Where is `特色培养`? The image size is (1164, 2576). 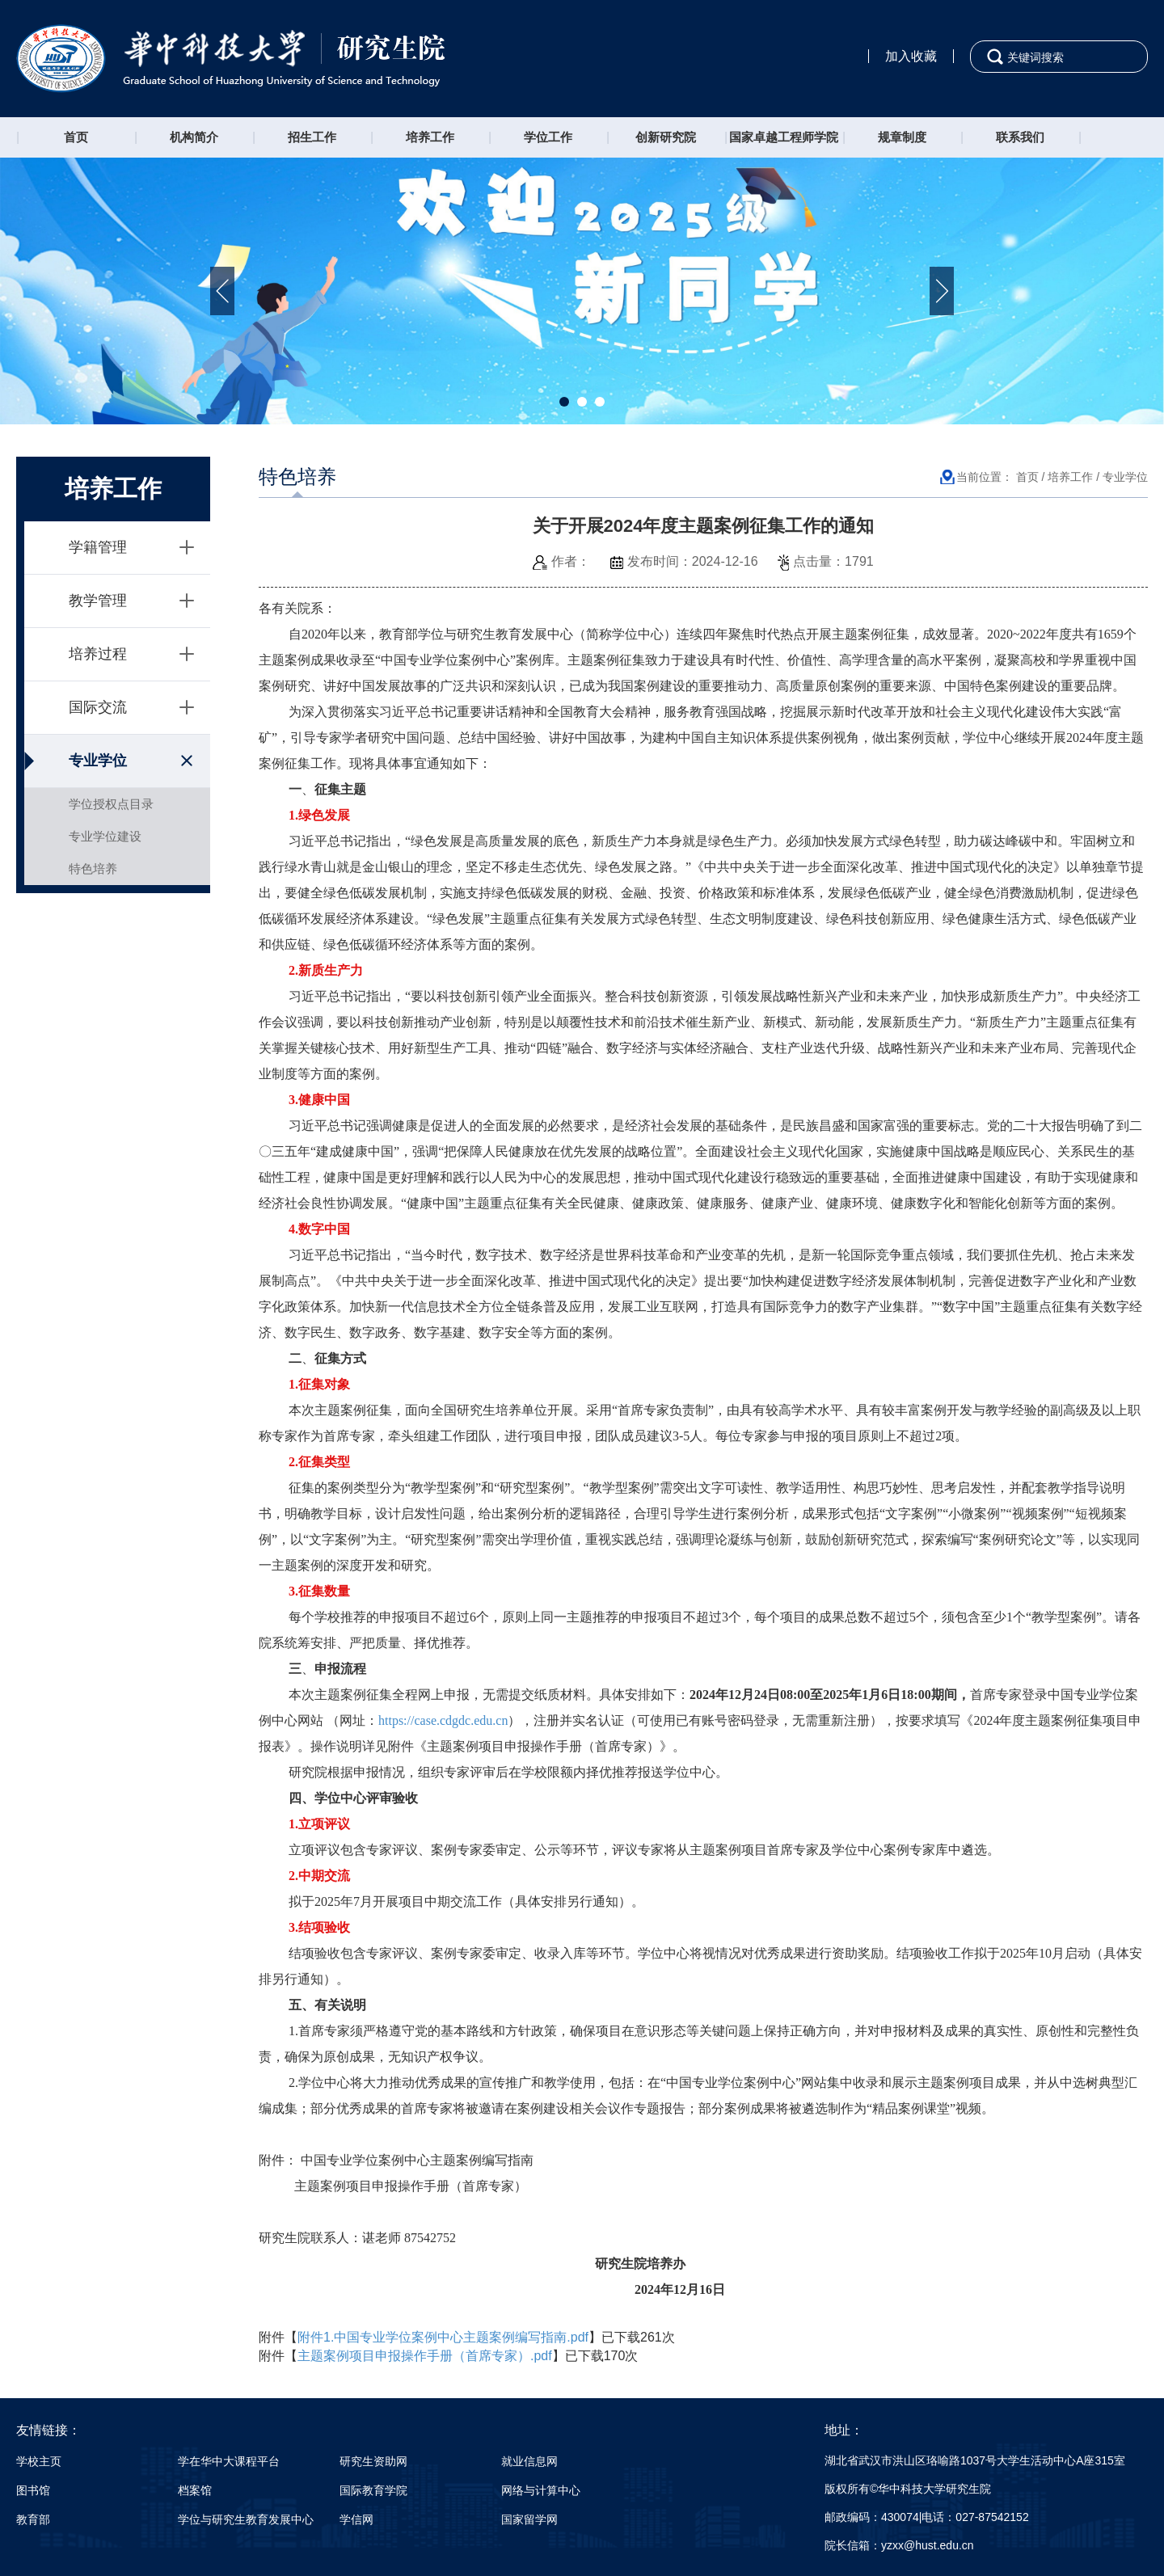
特色培养 is located at coordinates (93, 868).